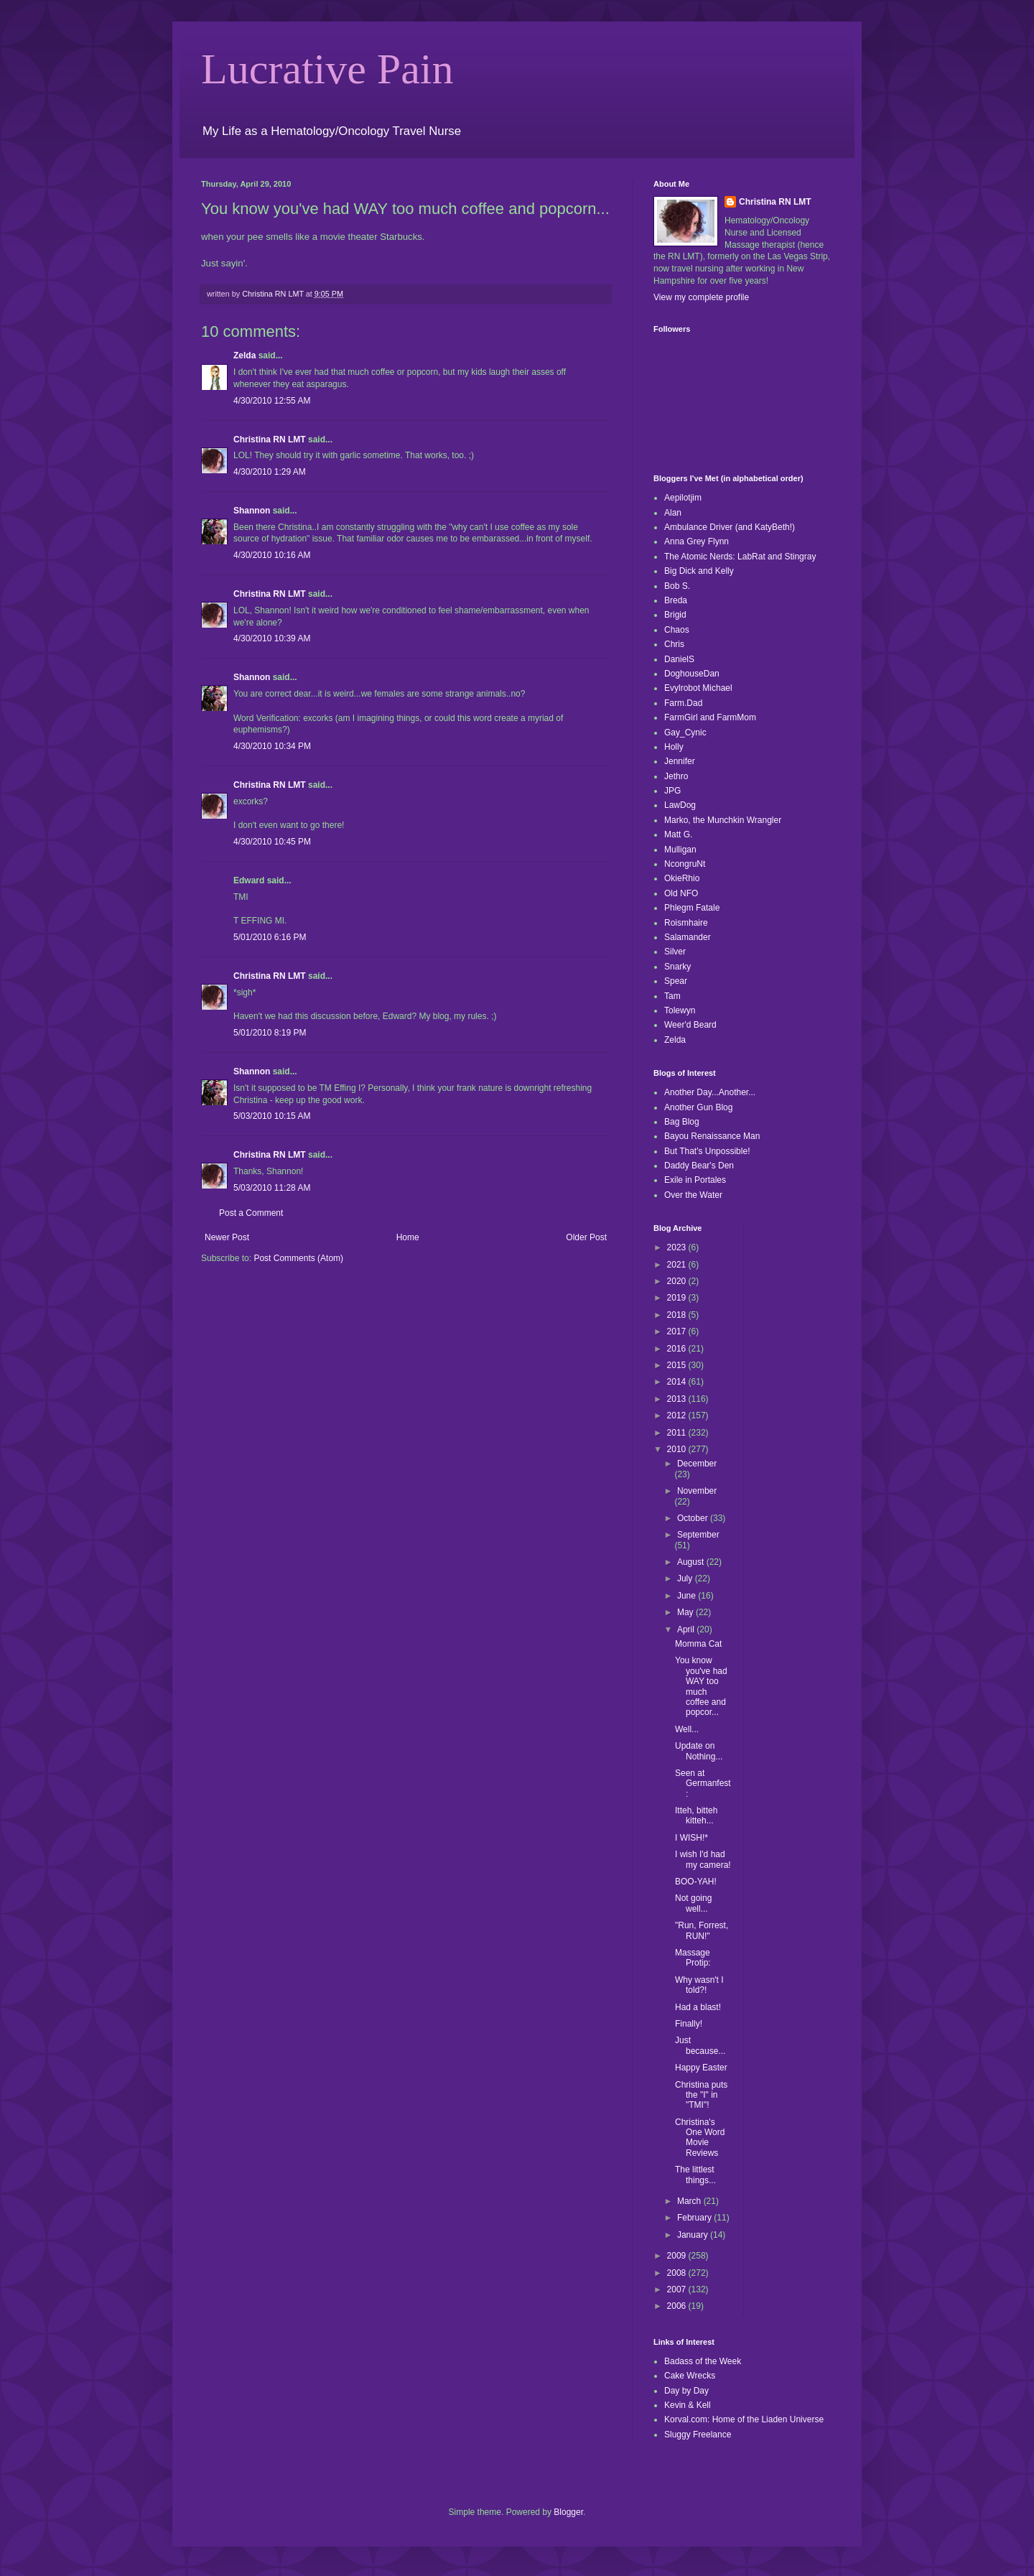  I want to click on Alan, so click(672, 513).